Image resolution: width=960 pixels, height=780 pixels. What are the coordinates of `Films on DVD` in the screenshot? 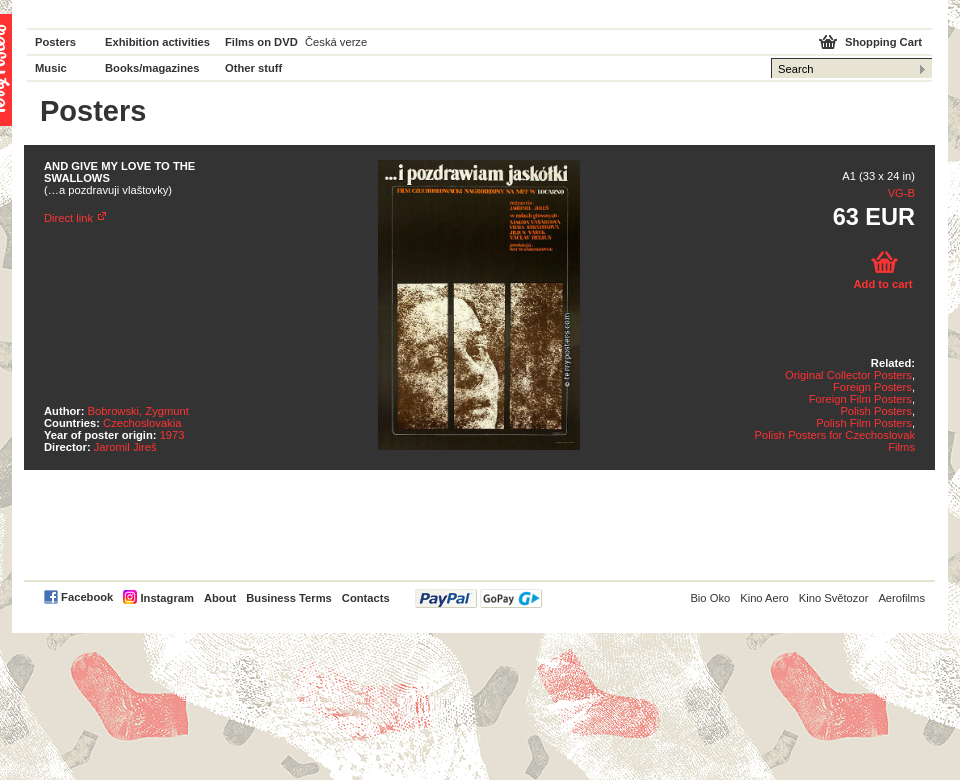 It's located at (261, 42).